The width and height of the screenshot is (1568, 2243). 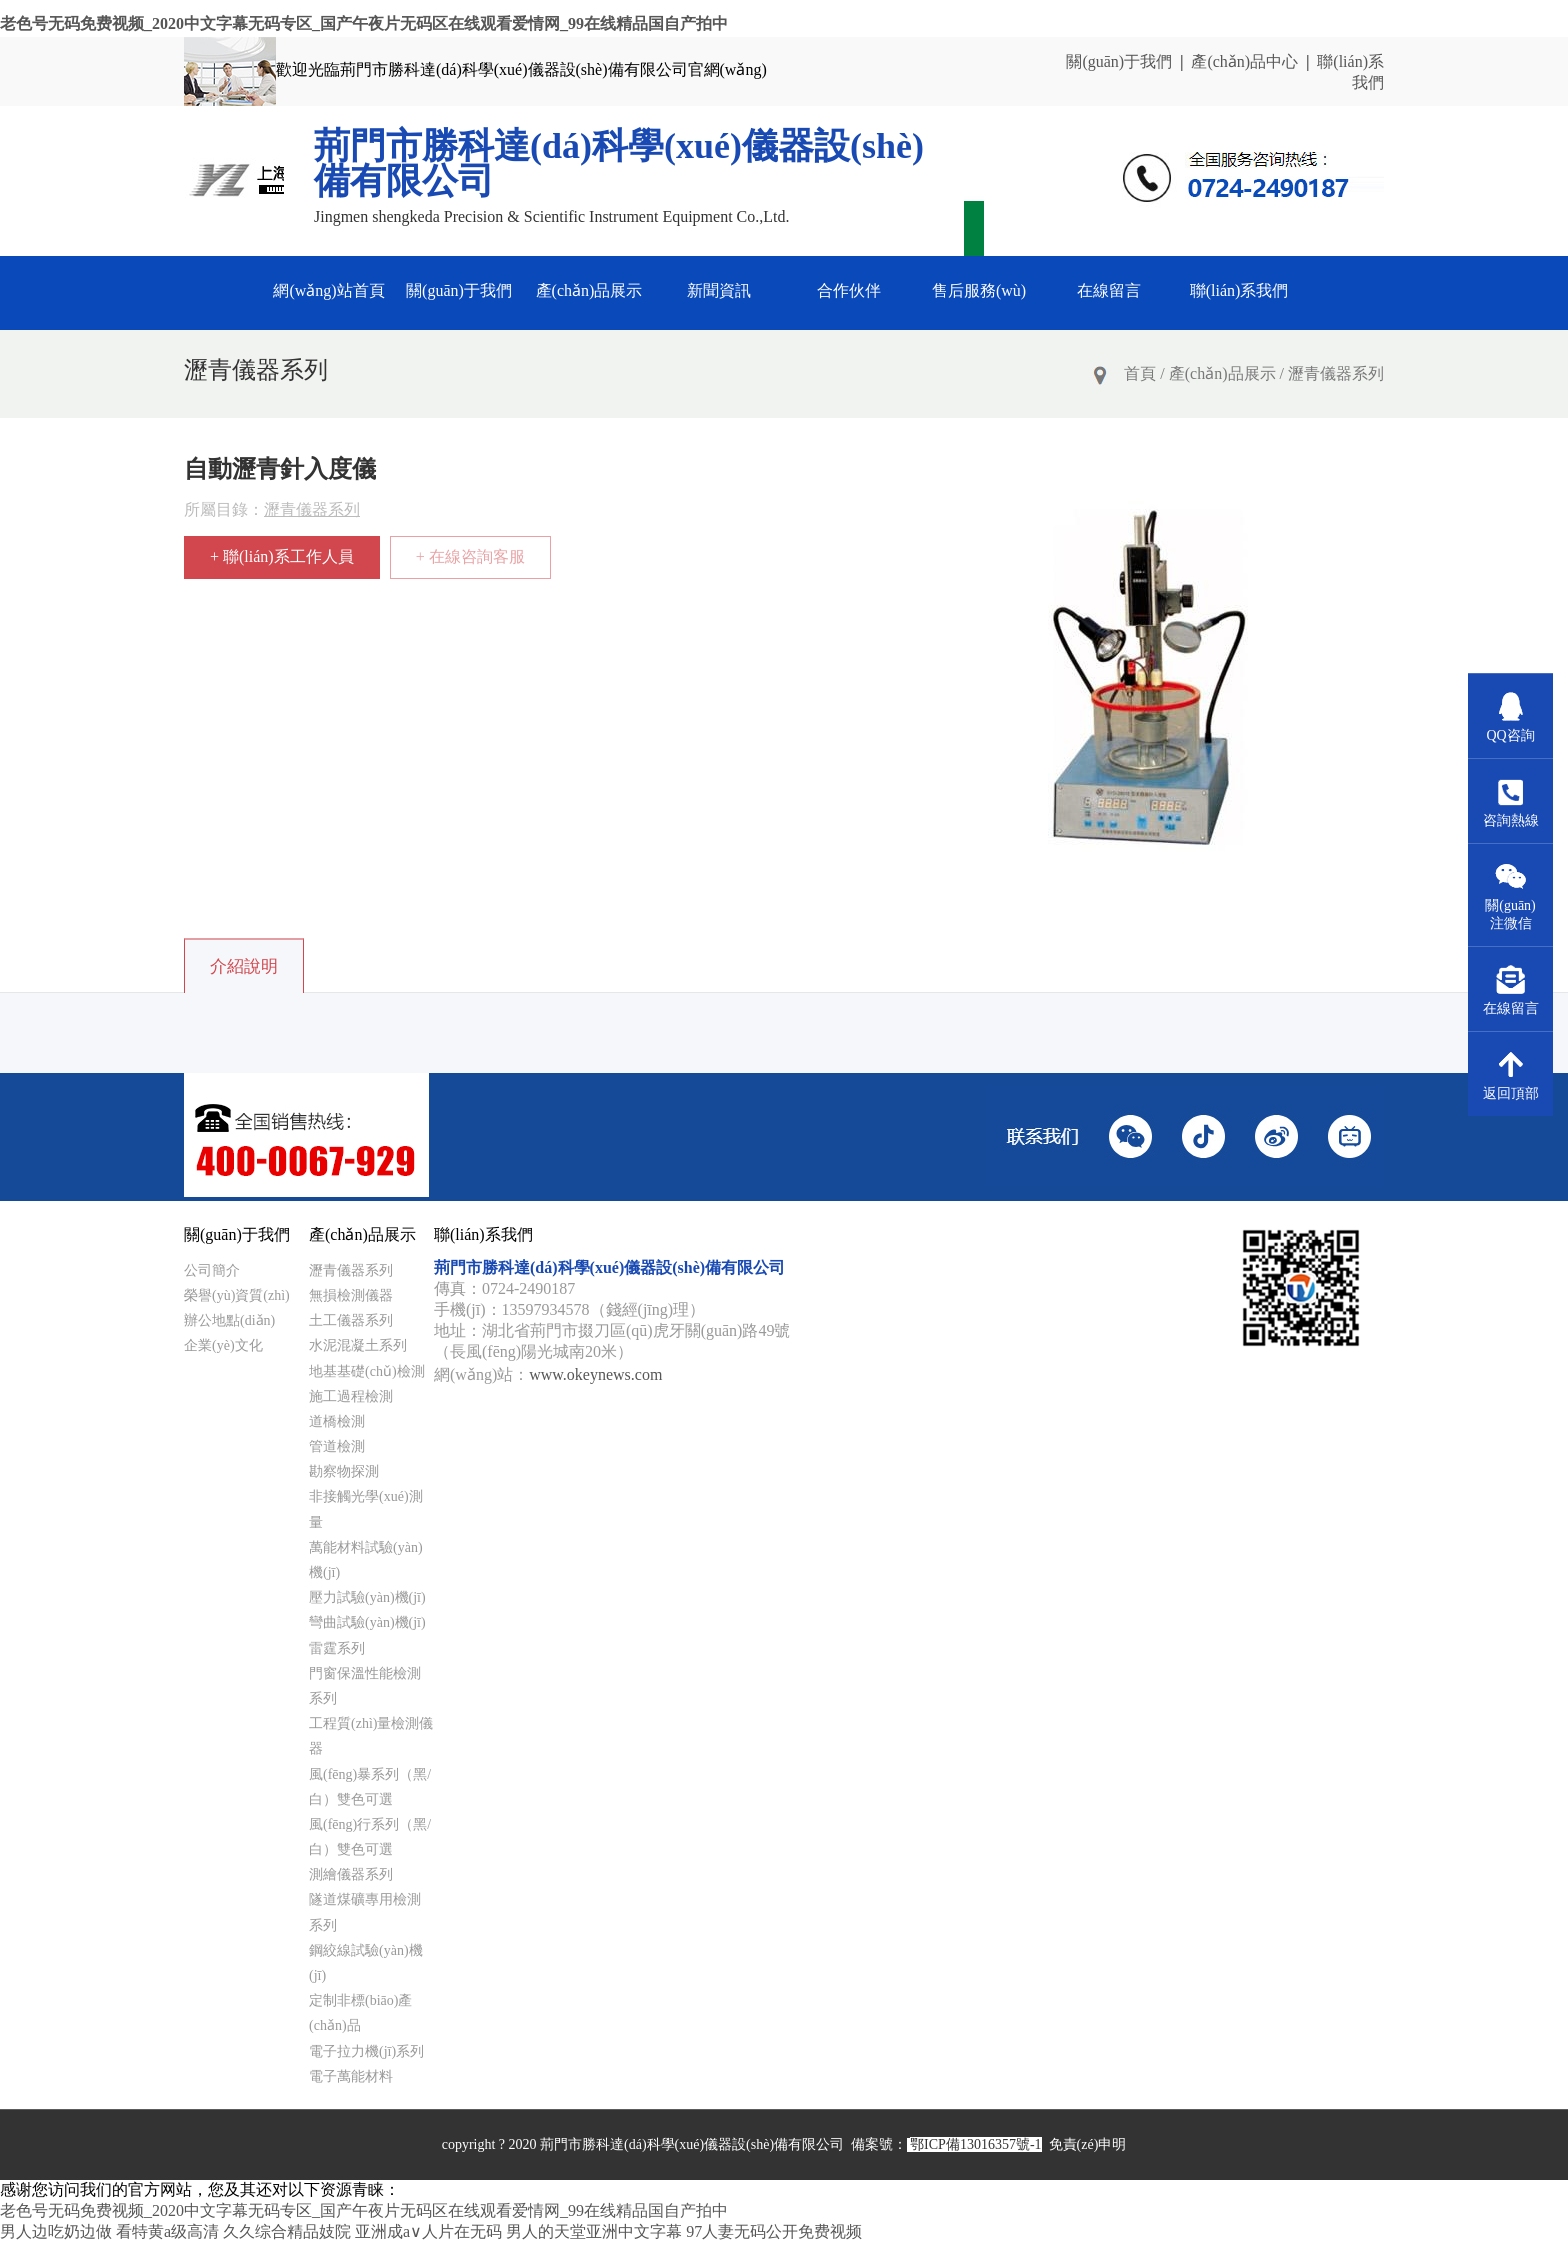 What do you see at coordinates (370, 1837) in the screenshot?
I see `風(fēng)行系列（黑/白）雙色可選` at bounding box center [370, 1837].